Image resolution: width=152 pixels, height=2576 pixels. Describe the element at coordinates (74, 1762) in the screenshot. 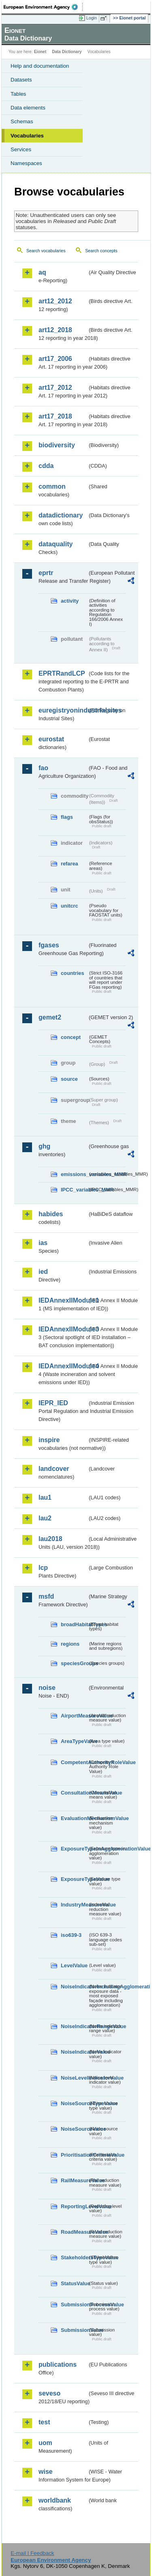

I see `CompetentAuthorityRoleValue` at that location.